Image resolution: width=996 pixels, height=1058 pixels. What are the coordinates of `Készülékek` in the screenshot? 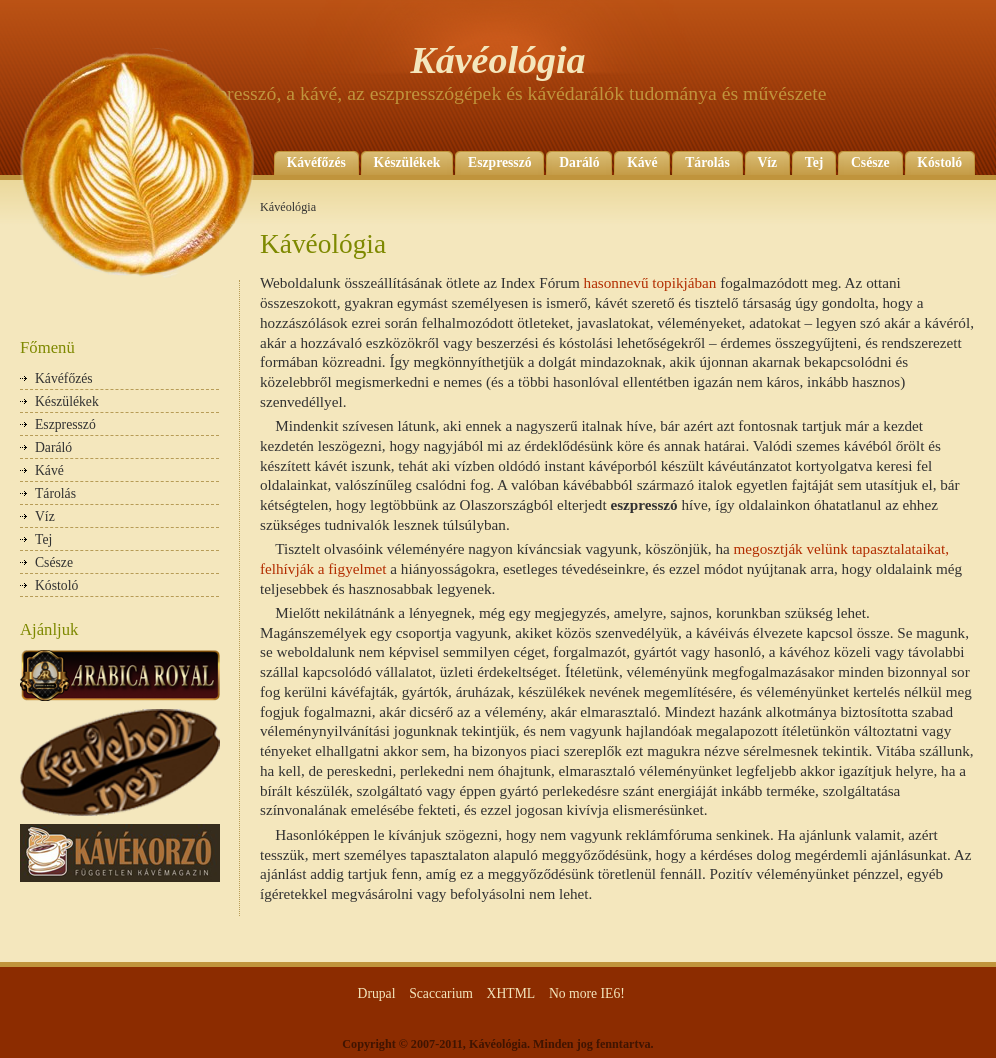 It's located at (407, 162).